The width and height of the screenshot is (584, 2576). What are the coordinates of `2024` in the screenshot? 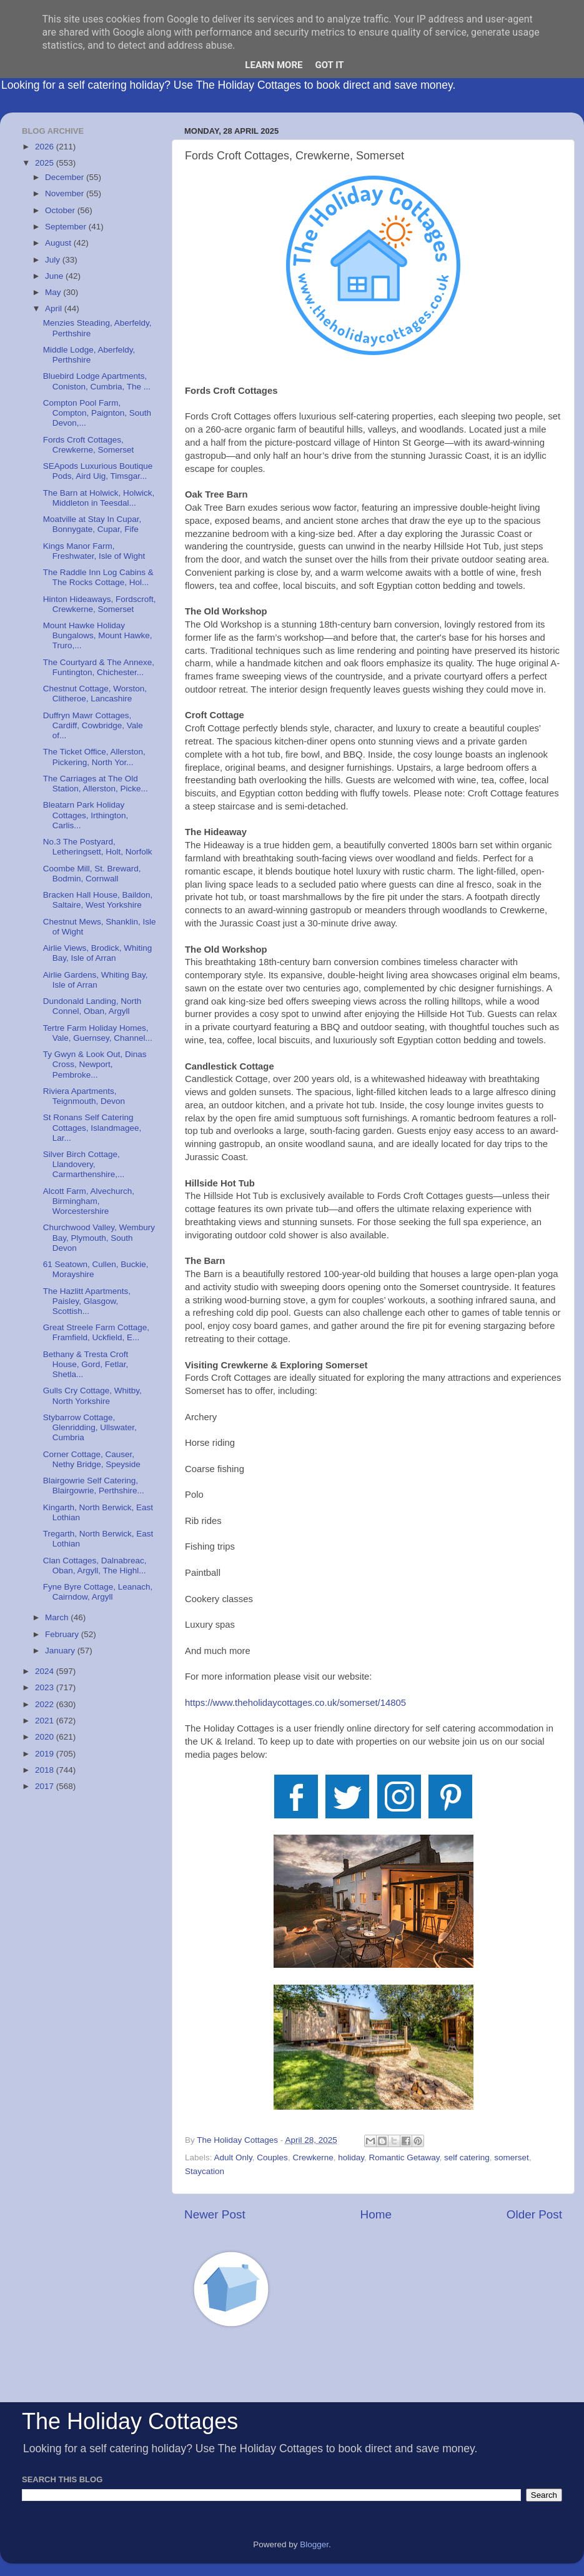 It's located at (45, 1671).